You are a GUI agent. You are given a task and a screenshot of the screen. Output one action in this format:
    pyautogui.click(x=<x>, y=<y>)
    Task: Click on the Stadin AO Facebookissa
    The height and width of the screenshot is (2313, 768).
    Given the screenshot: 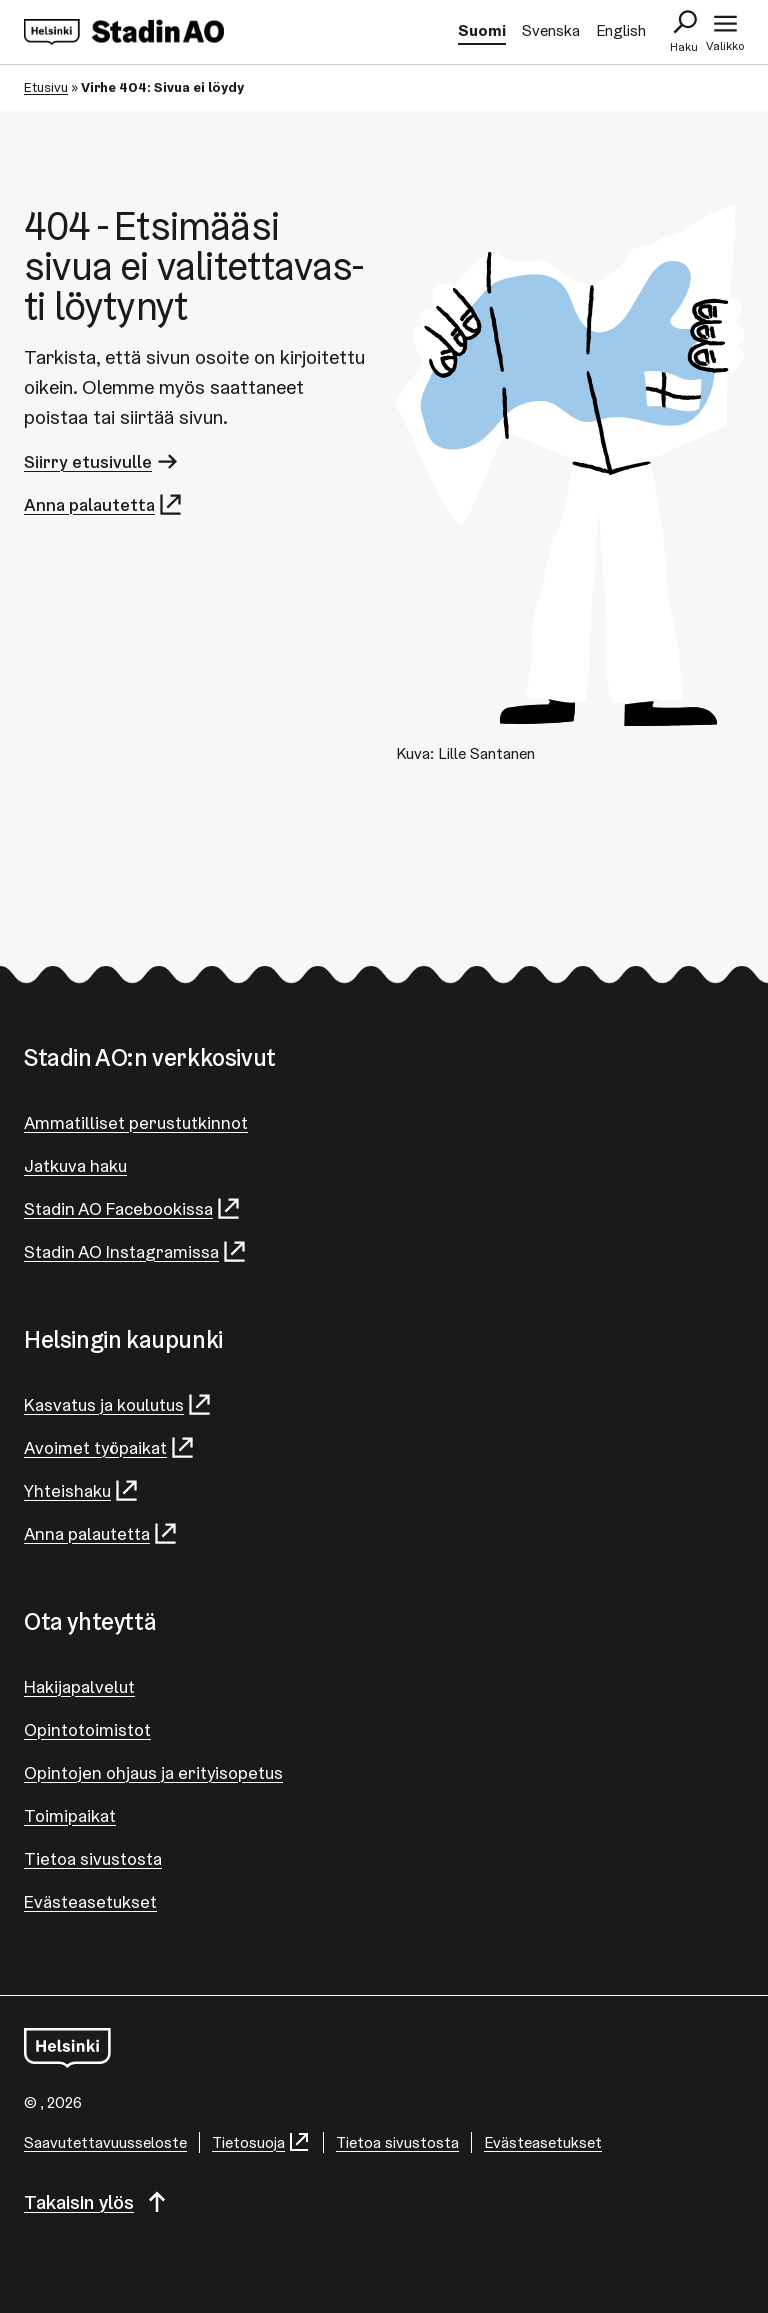 What is the action you would take?
    pyautogui.click(x=133, y=1208)
    